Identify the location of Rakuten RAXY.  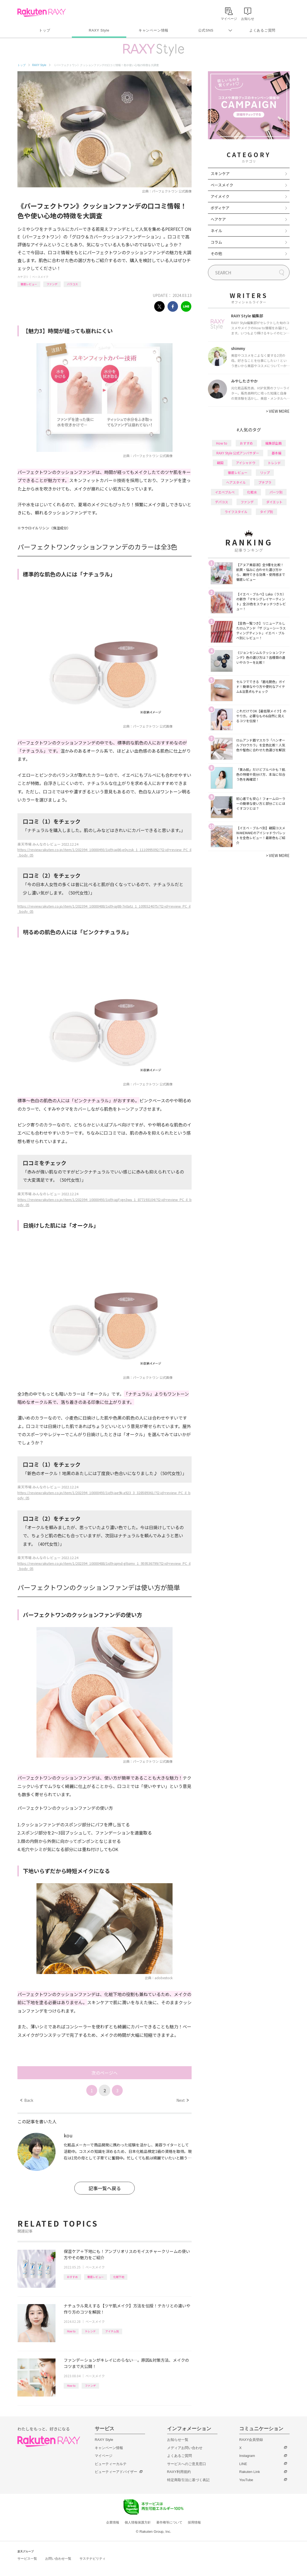
(41, 12).